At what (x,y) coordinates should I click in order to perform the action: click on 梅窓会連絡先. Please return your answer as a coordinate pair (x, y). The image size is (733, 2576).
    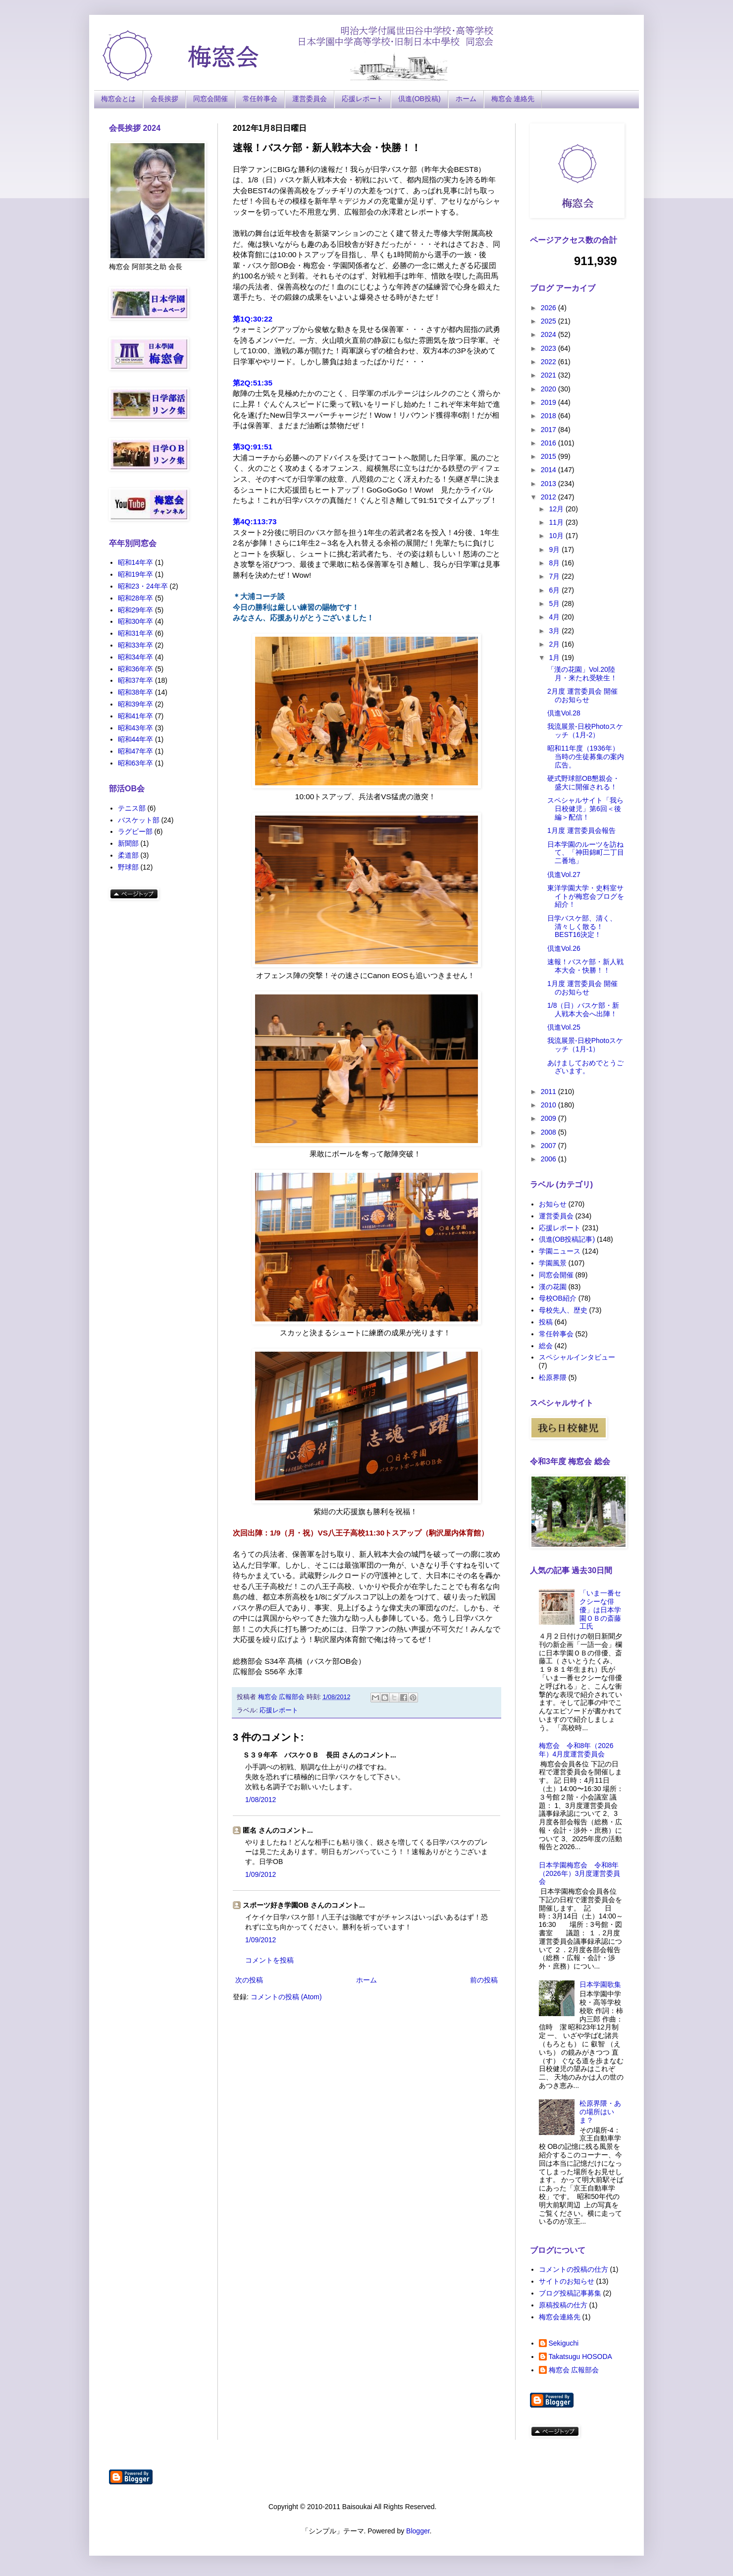
    Looking at the image, I should click on (559, 2317).